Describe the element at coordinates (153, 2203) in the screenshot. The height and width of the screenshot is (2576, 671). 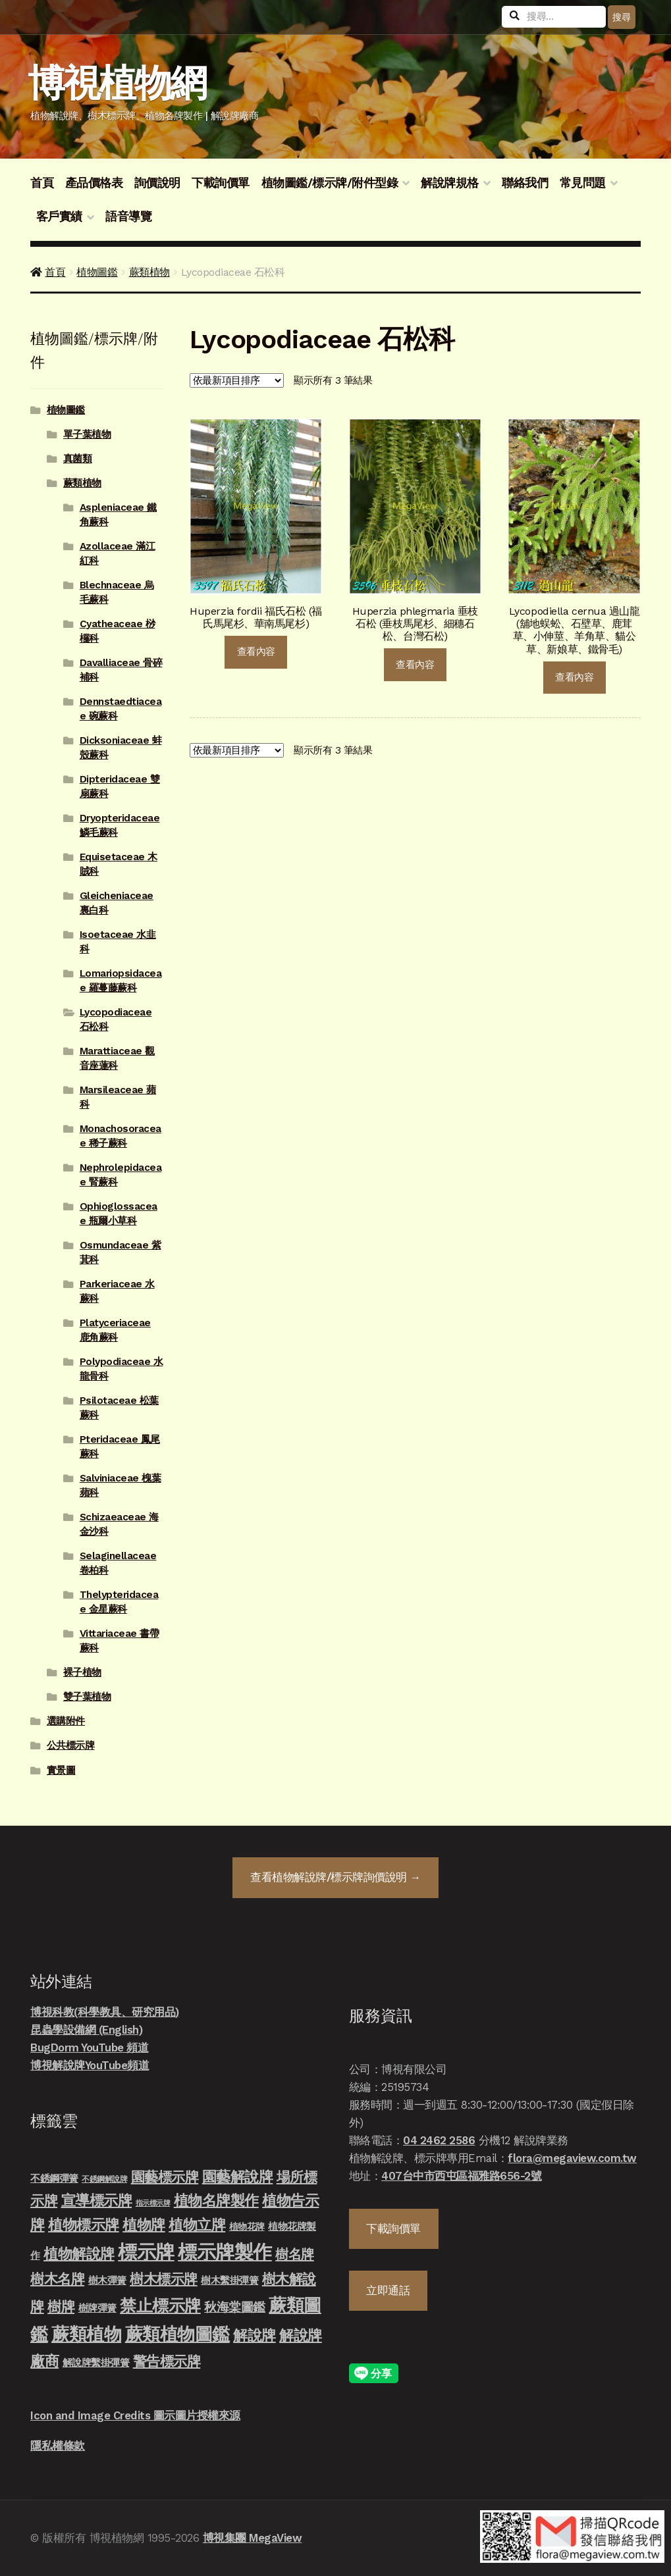
I see `指示標示牌 [指示標示牌 (3 項商品)]` at that location.